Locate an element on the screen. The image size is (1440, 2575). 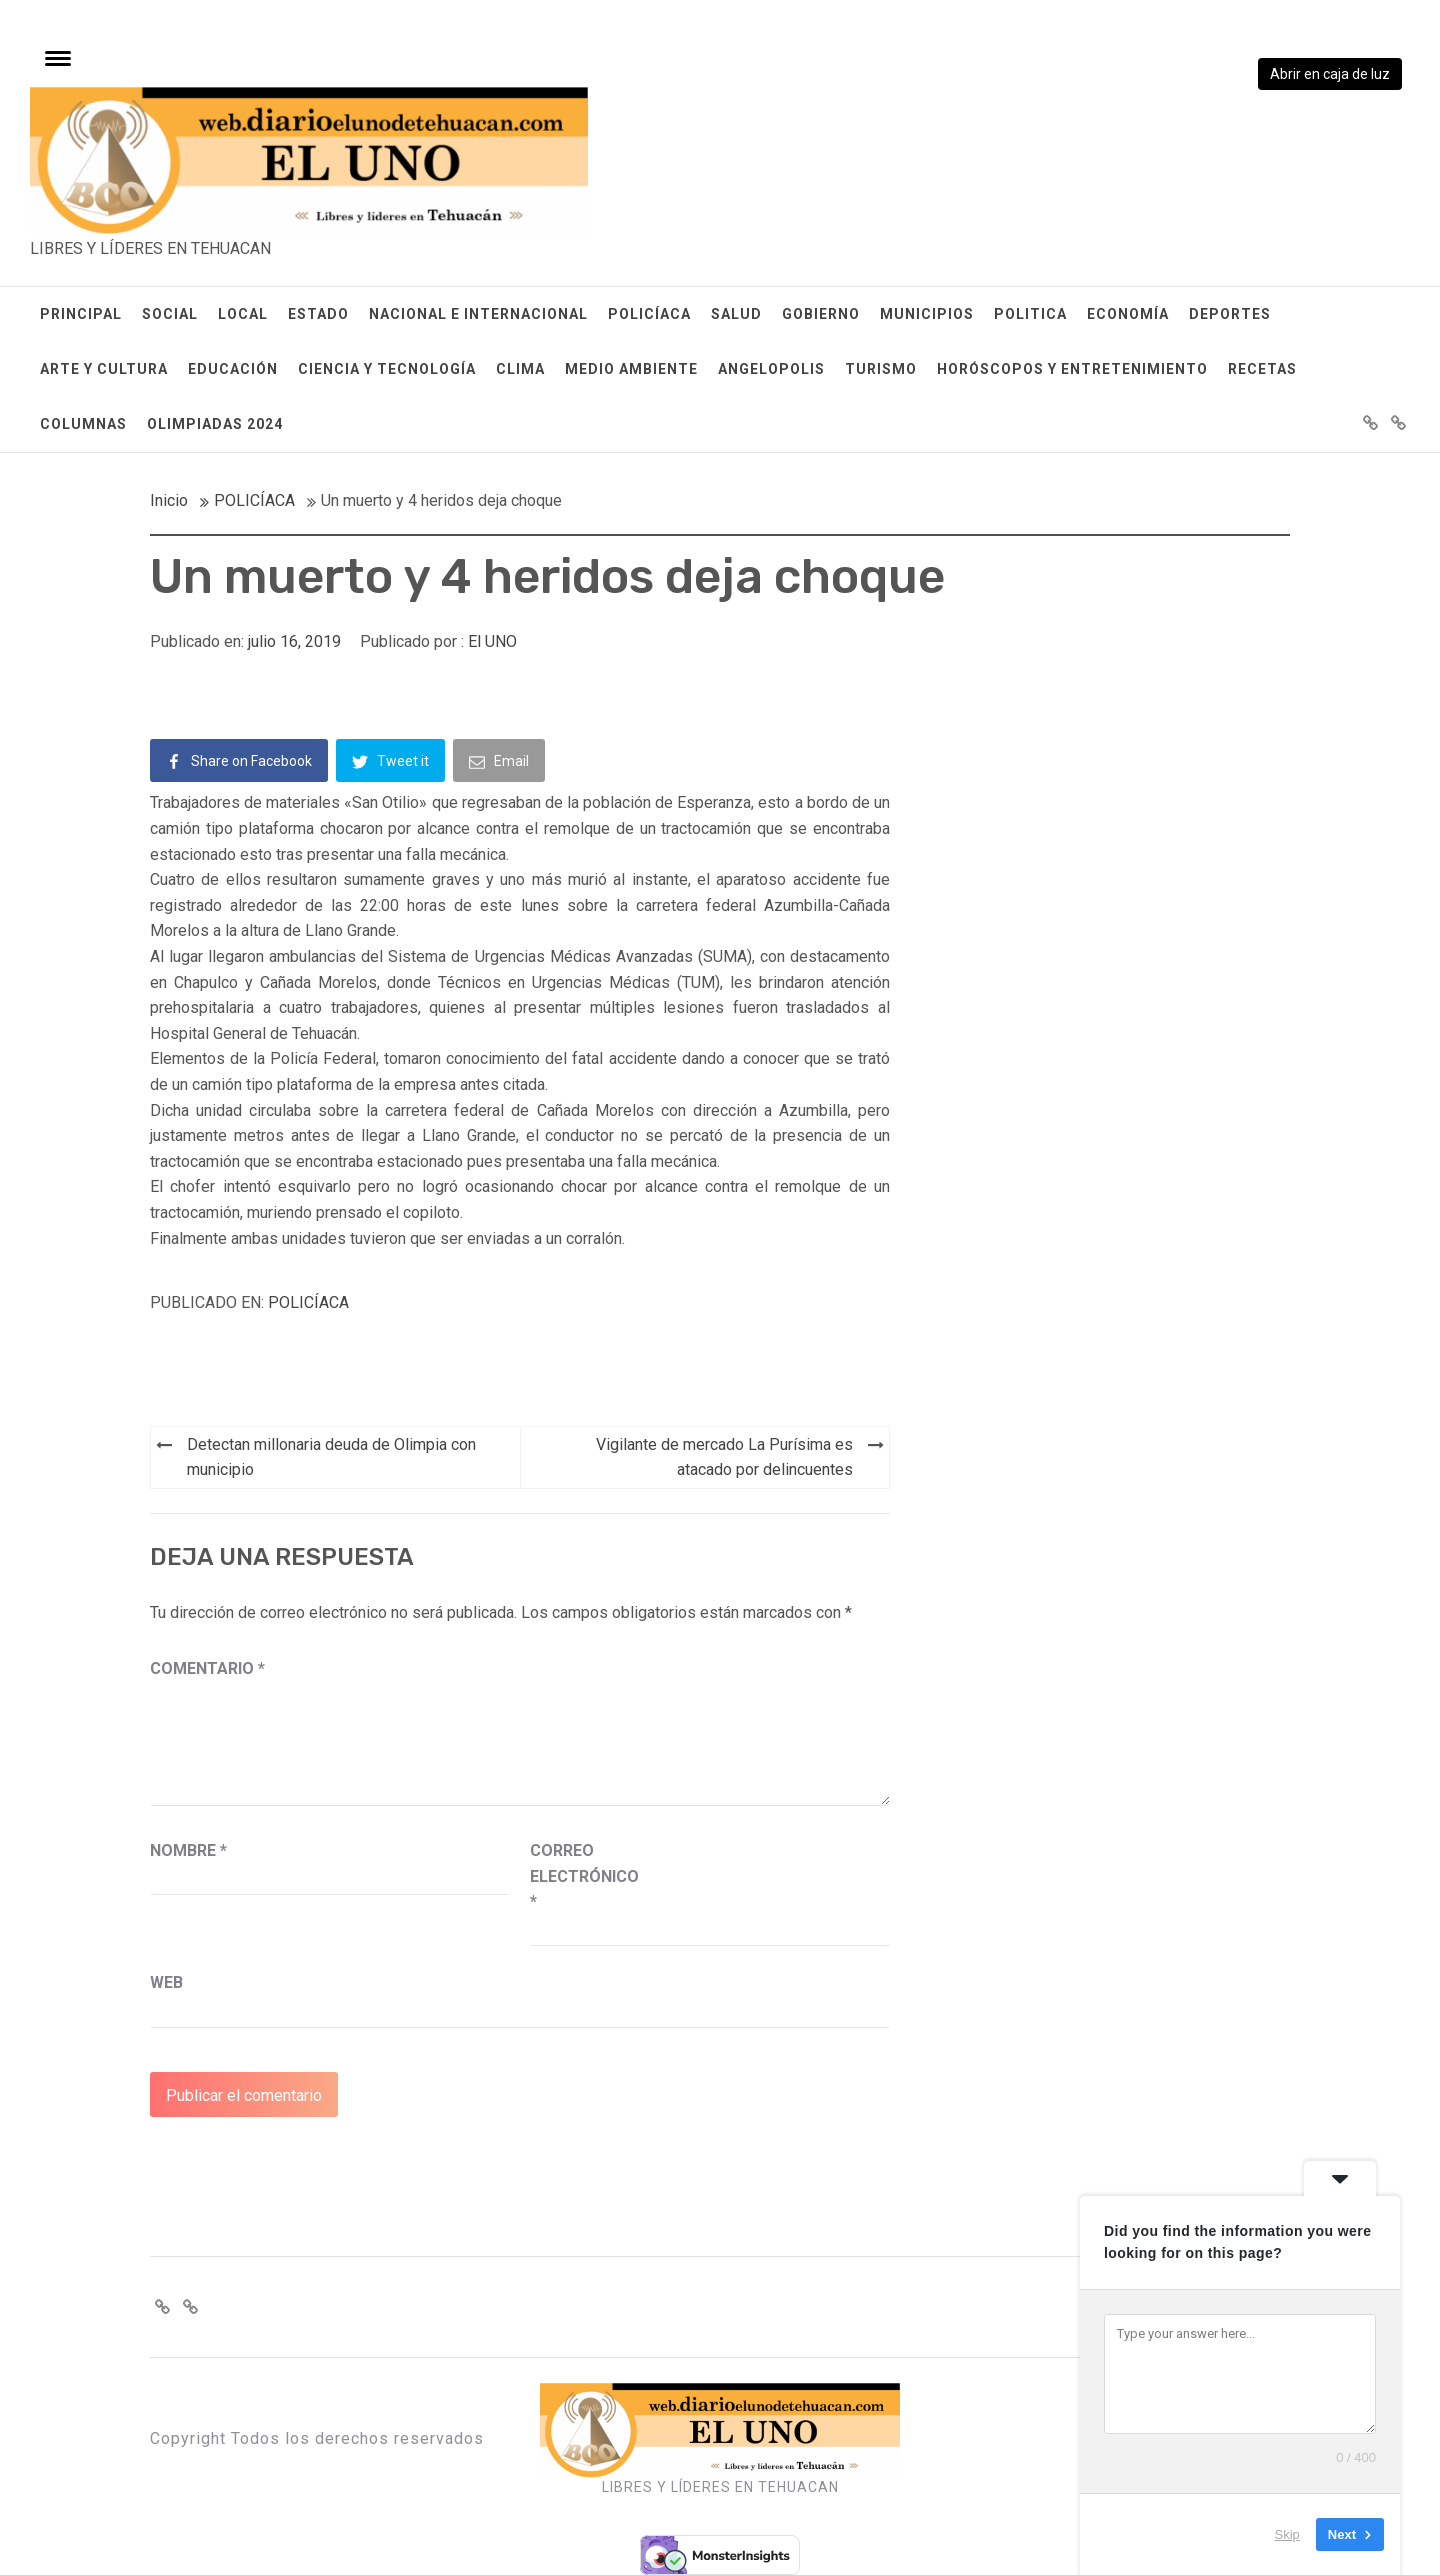
Vigilante de mercado La Purísima es atacado por delincuentes is located at coordinates (724, 1457).